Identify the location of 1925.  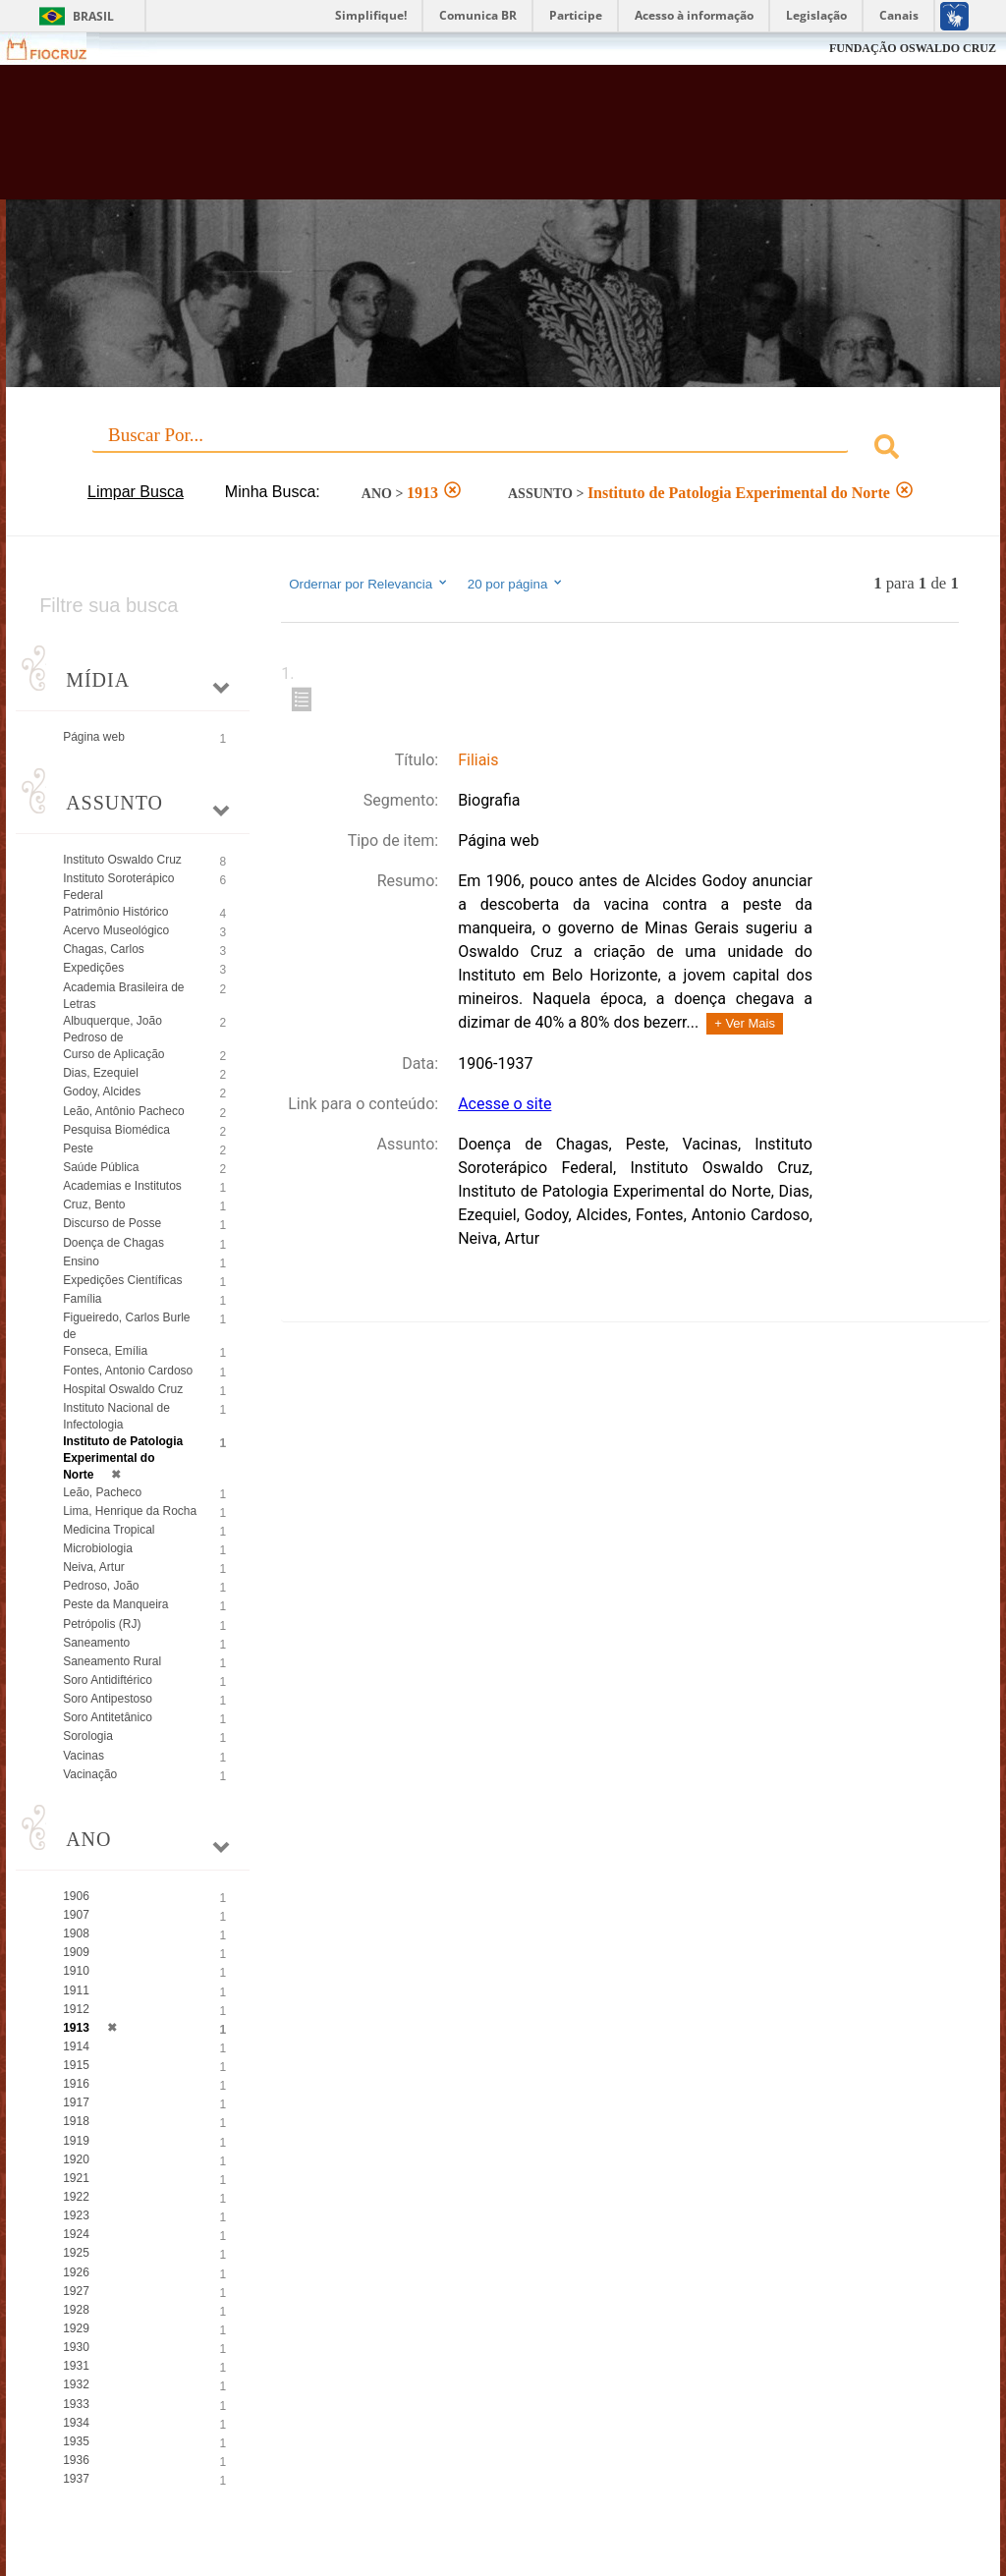
(76, 2253).